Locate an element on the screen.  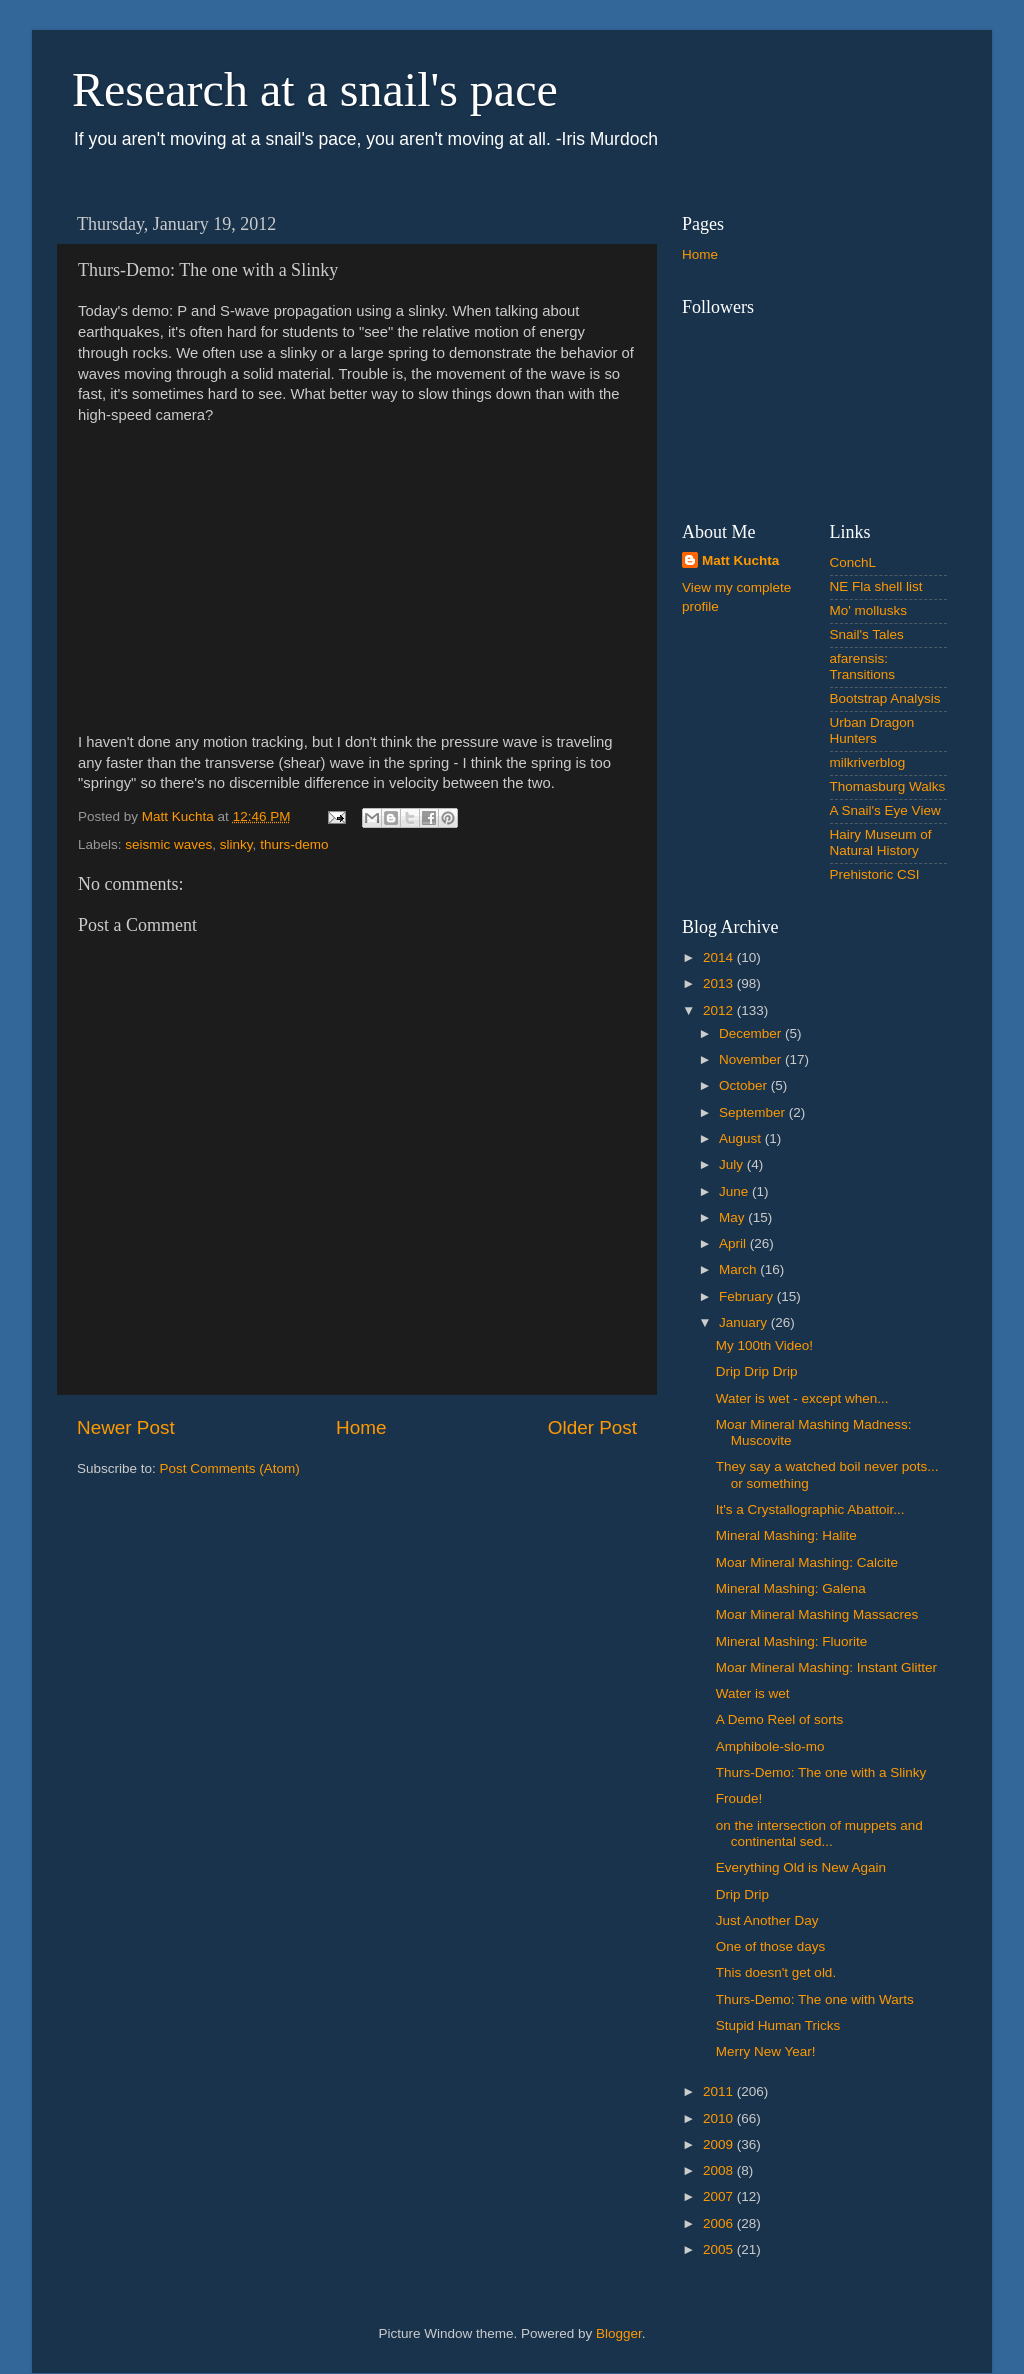
Blogger is located at coordinates (619, 2333).